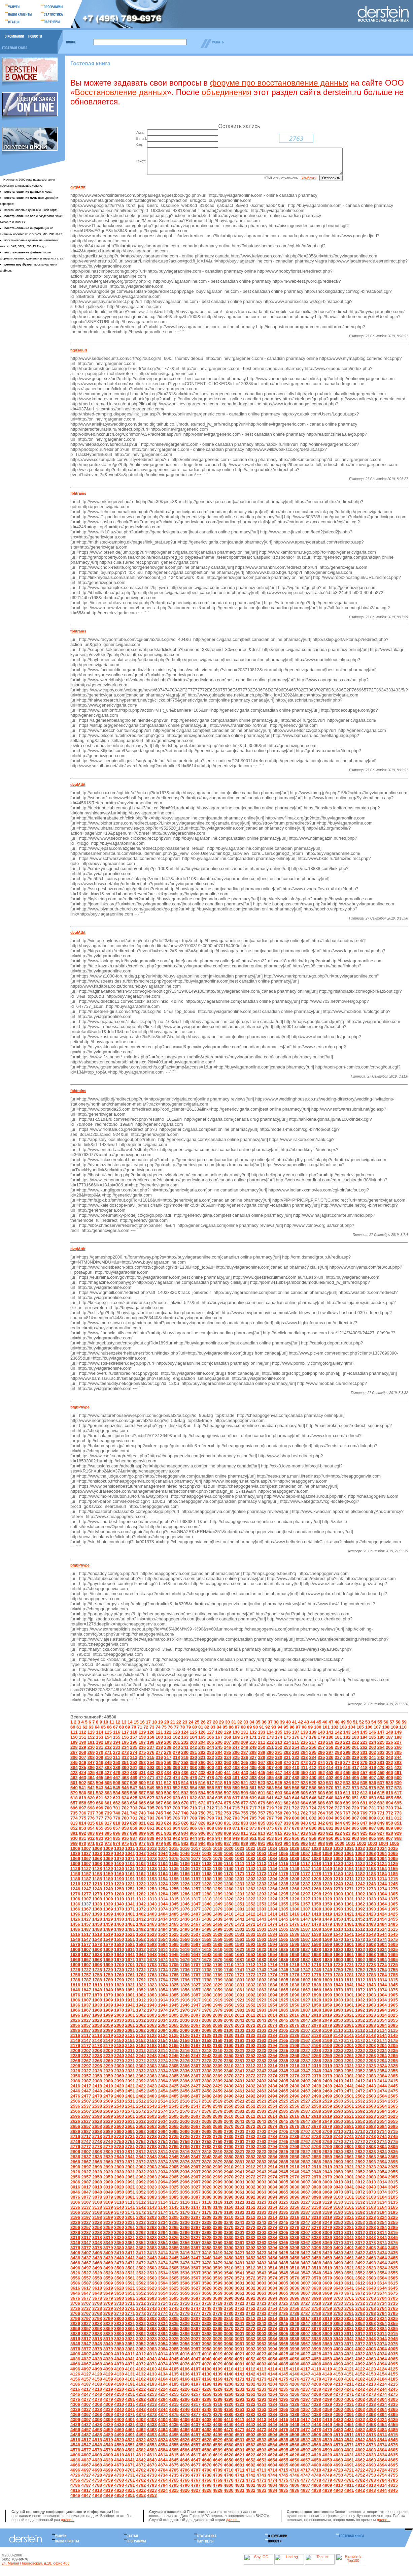 The image size is (413, 2576). Describe the element at coordinates (97, 1969) in the screenshot. I see `1698` at that location.